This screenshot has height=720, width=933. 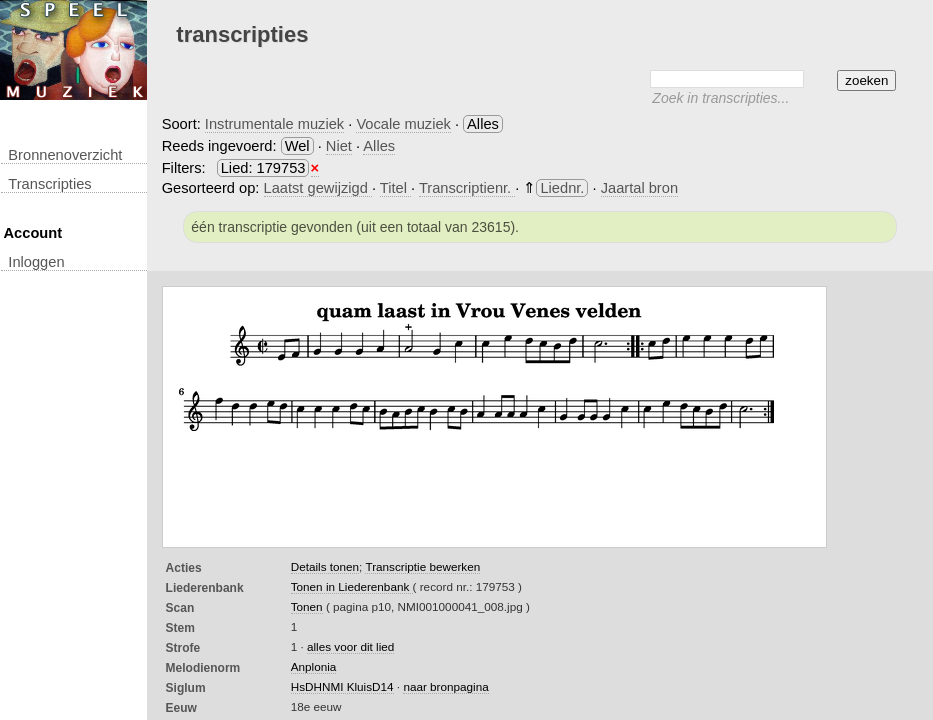 What do you see at coordinates (562, 188) in the screenshot?
I see `Liednr.` at bounding box center [562, 188].